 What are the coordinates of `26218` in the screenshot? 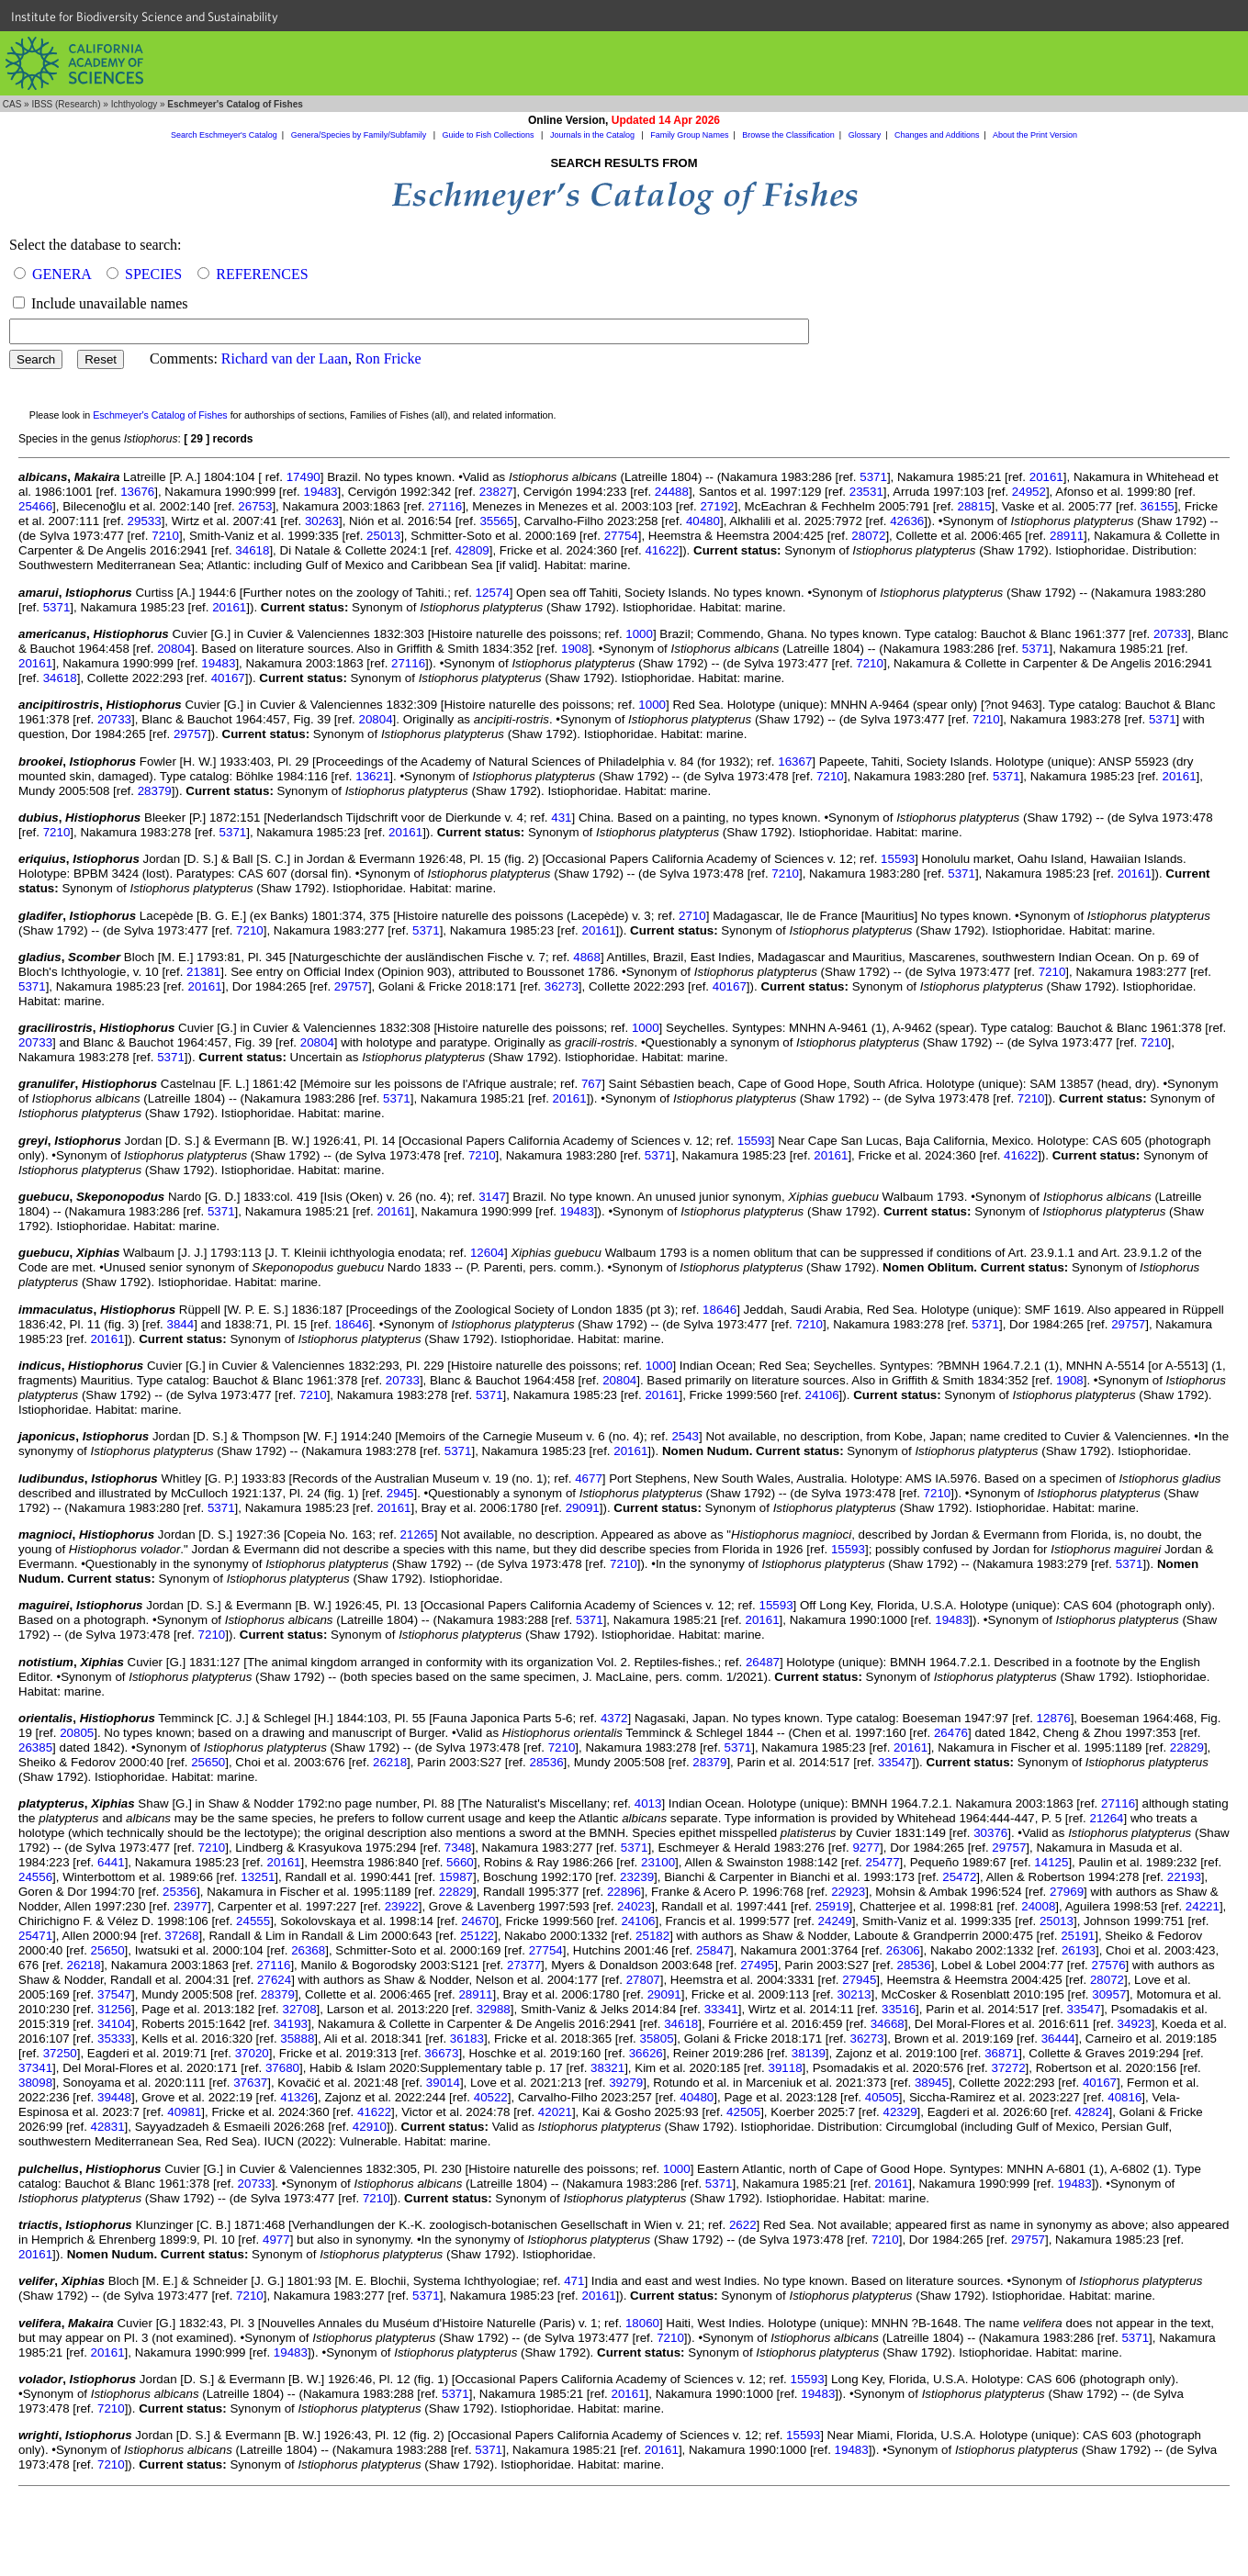 It's located at (390, 1762).